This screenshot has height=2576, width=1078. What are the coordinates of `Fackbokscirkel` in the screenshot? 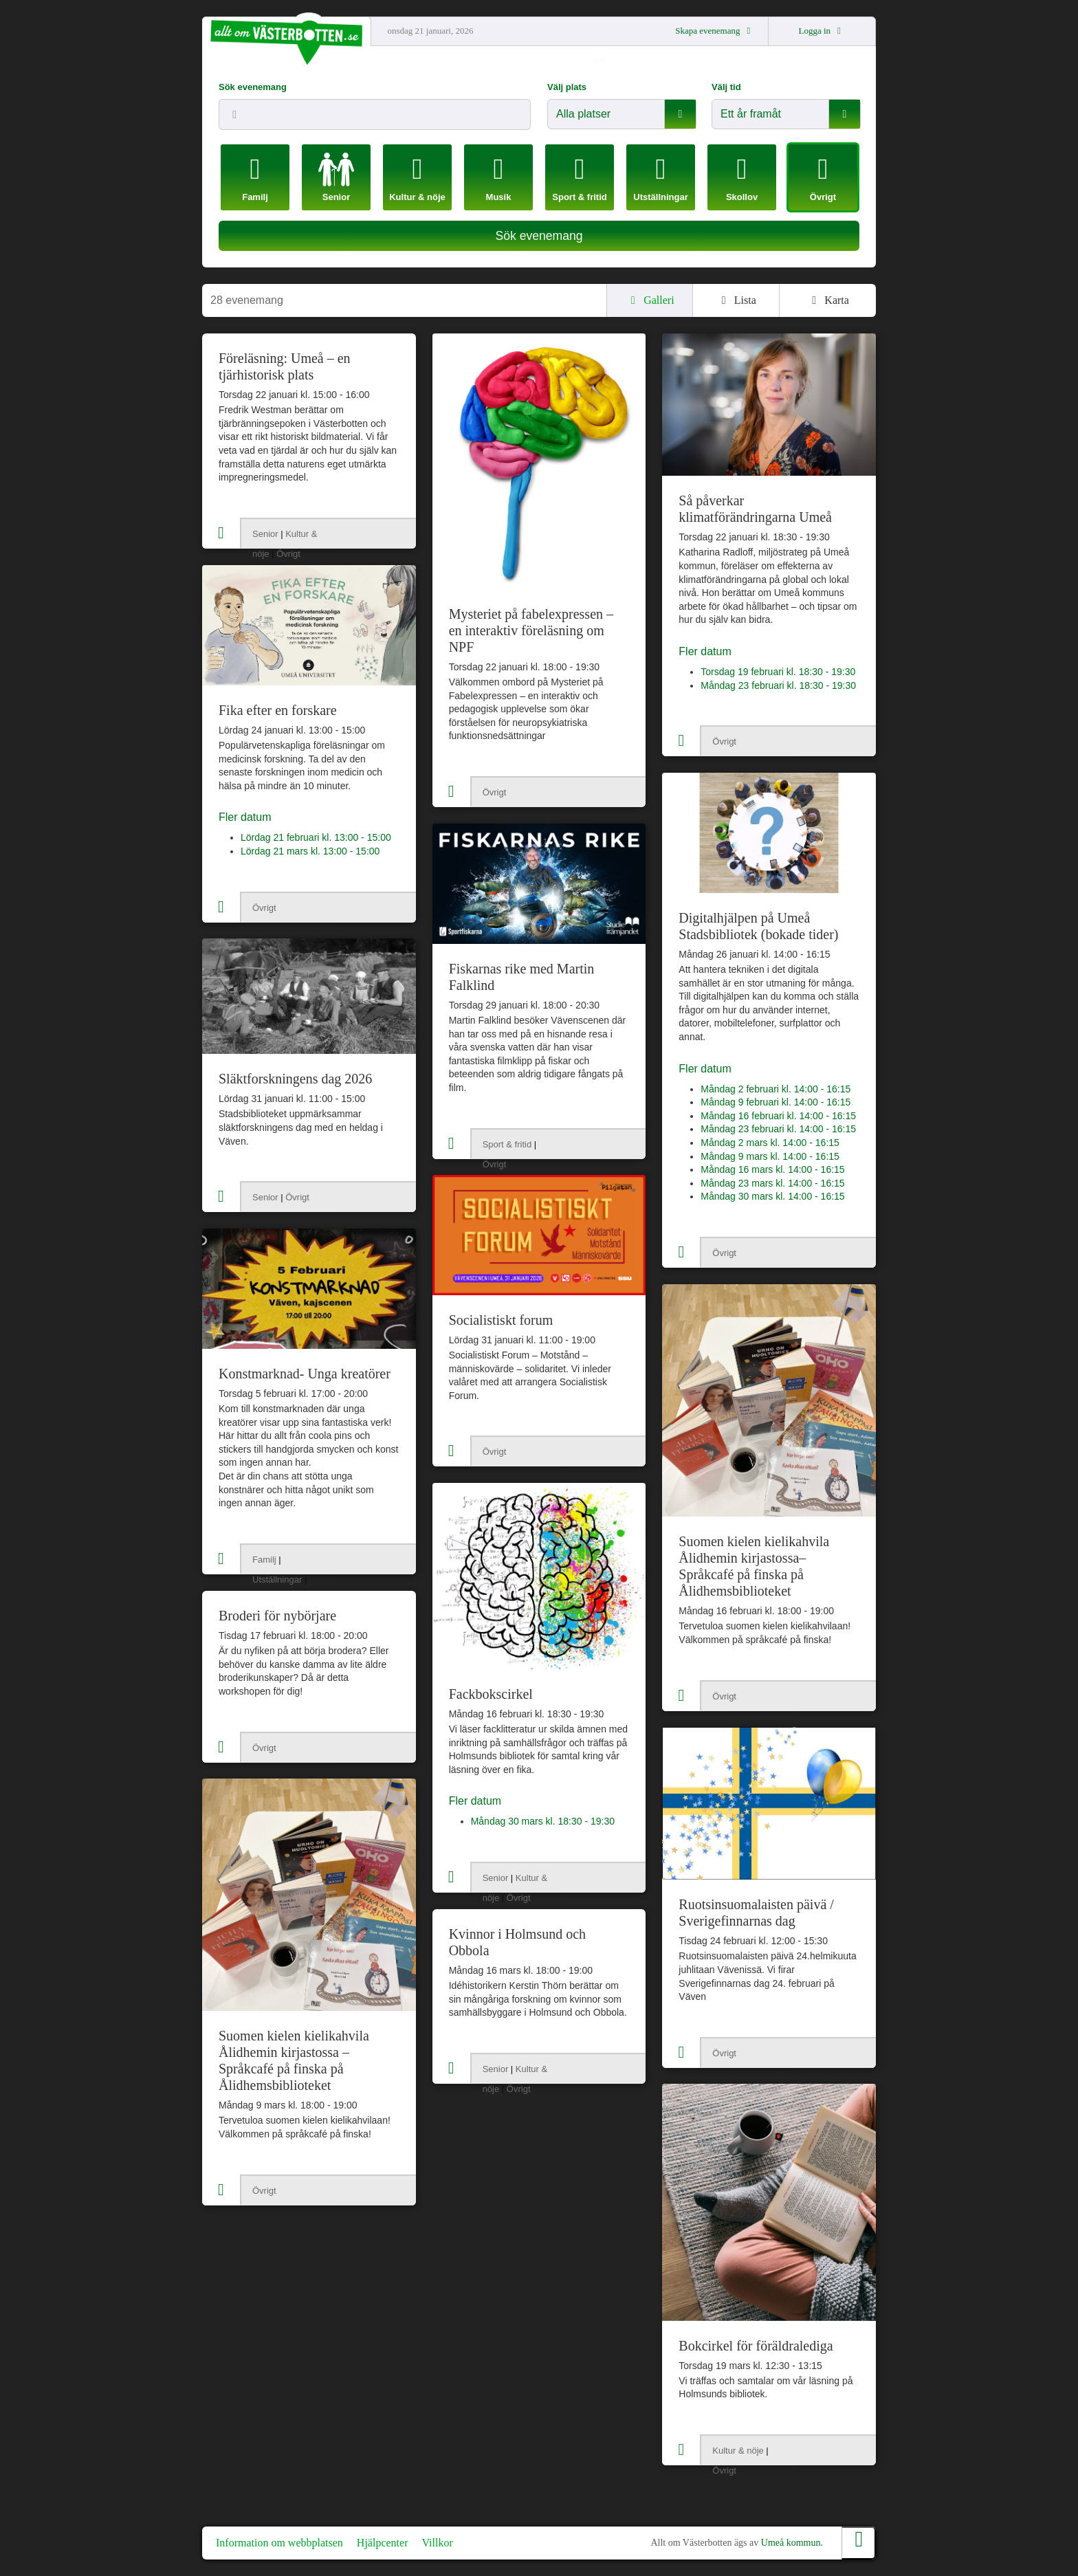 It's located at (491, 1694).